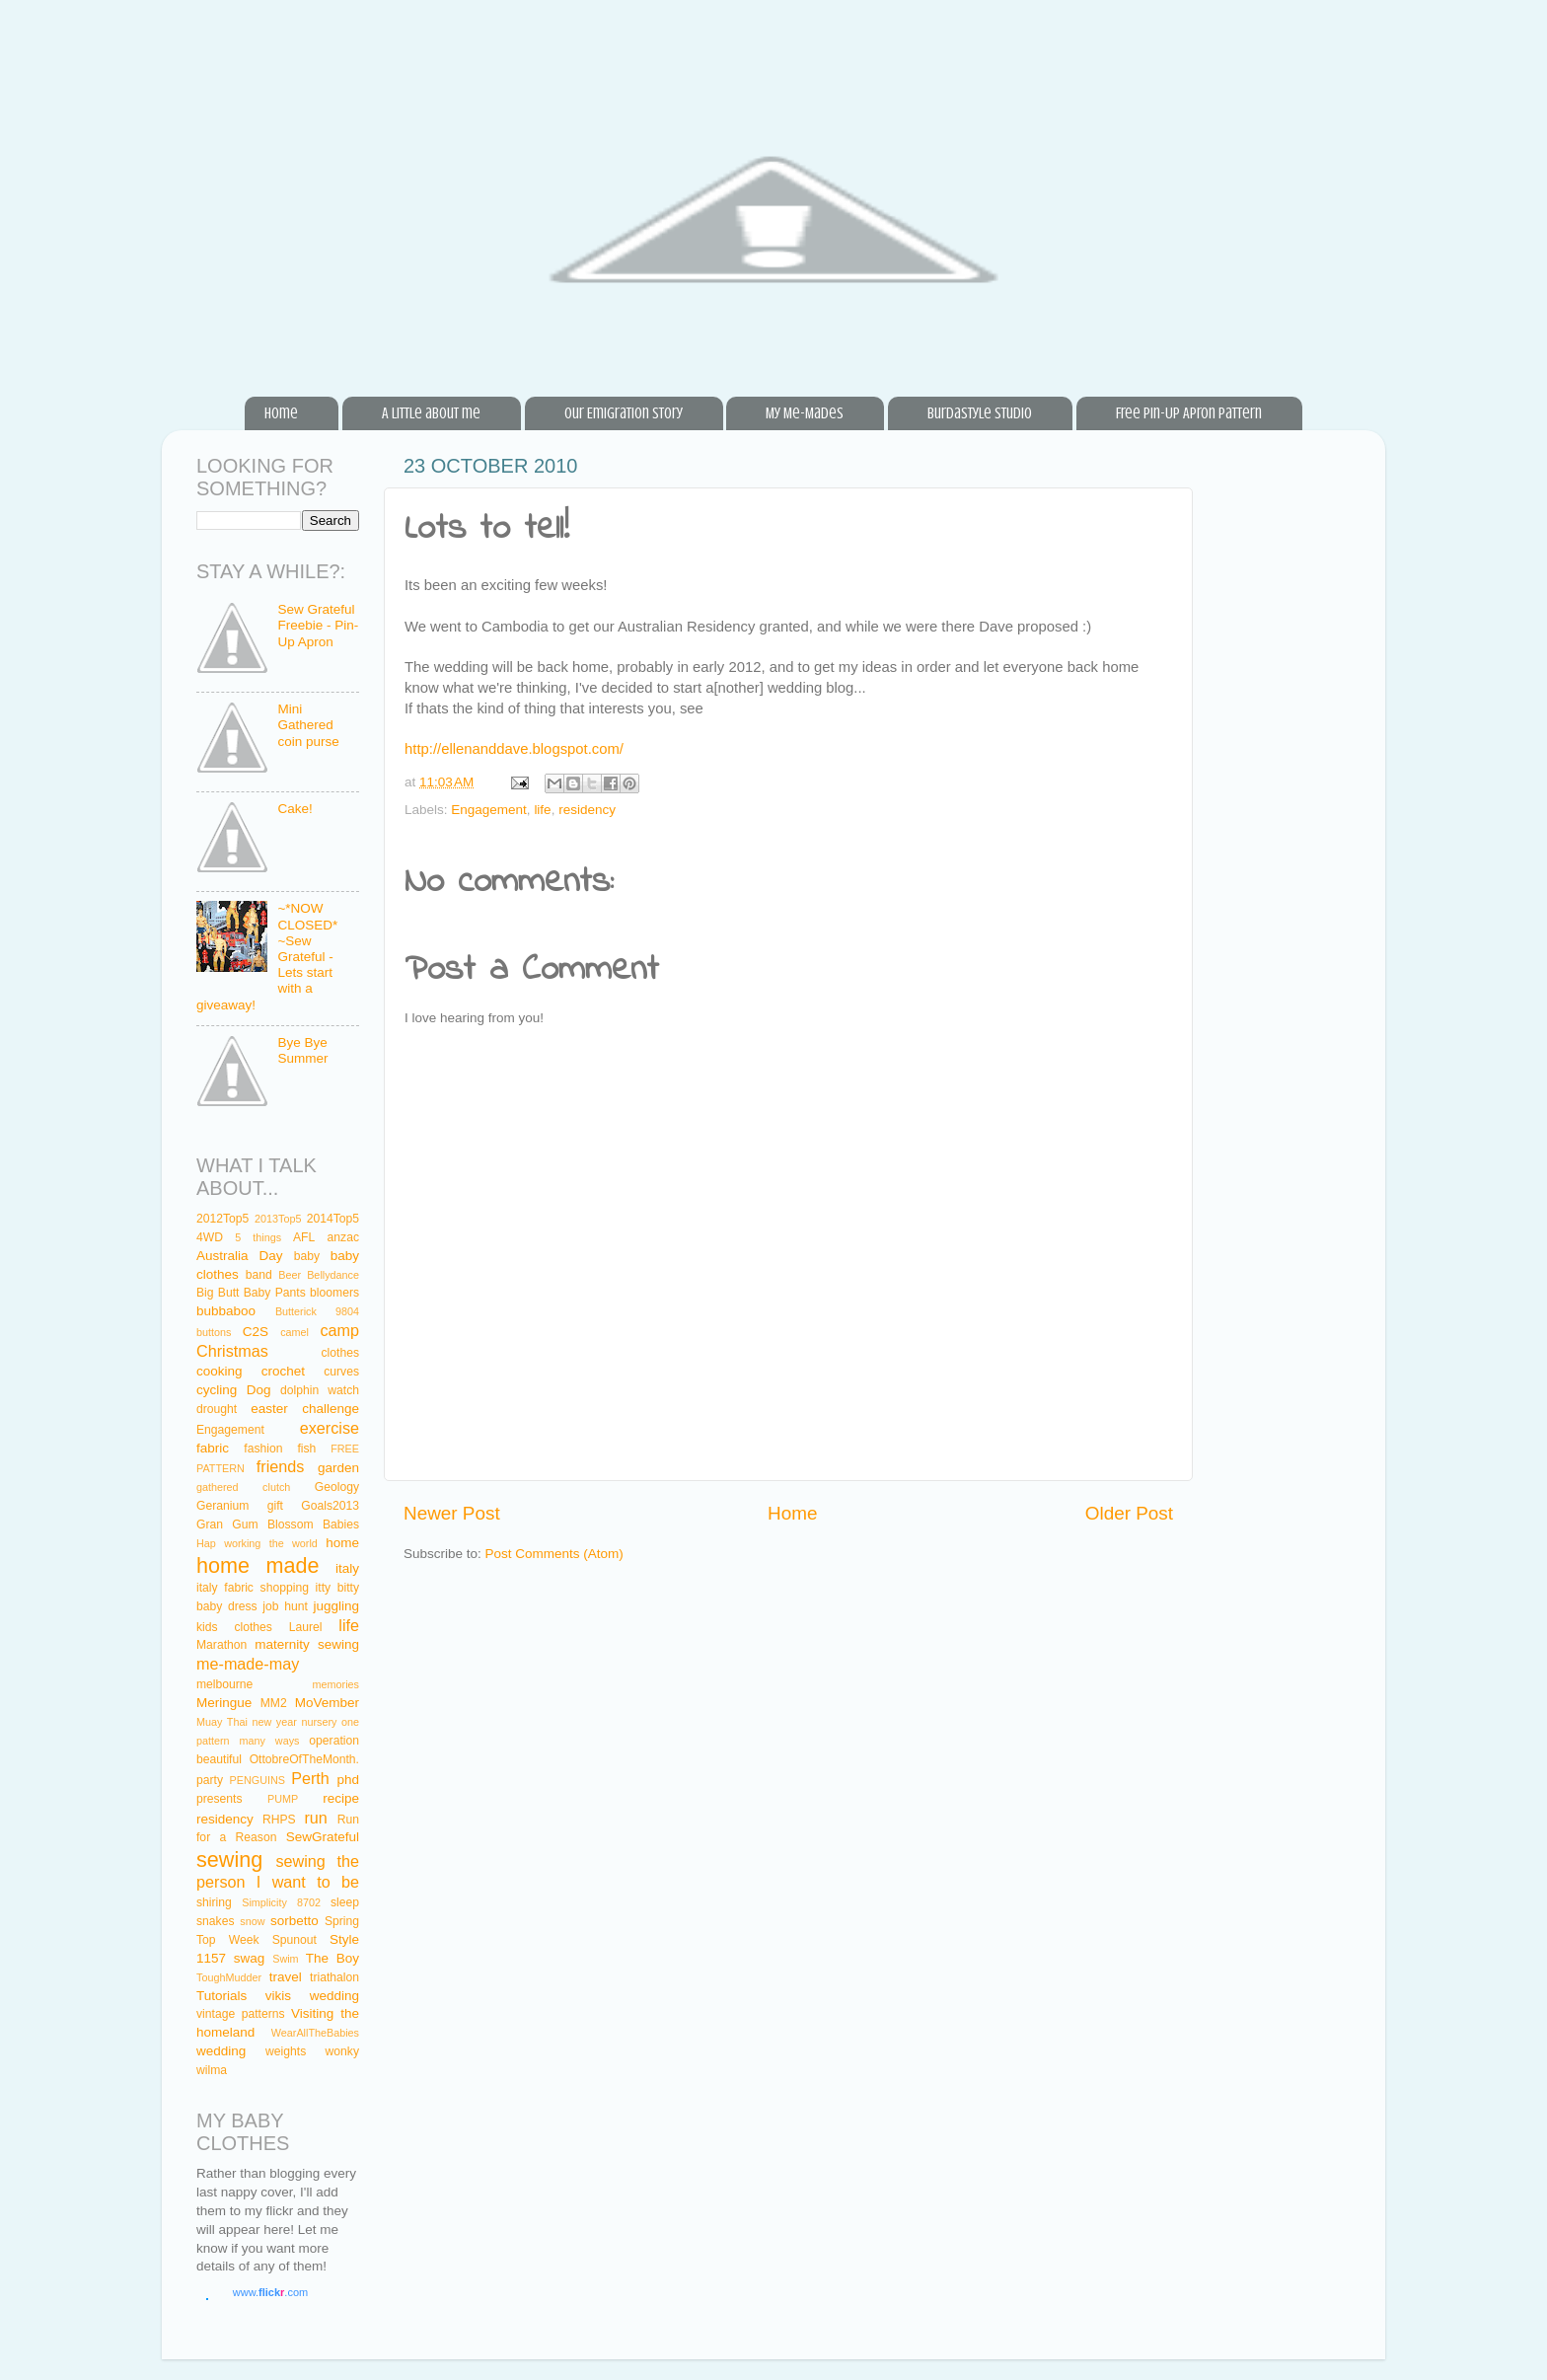  What do you see at coordinates (330, 1506) in the screenshot?
I see `Goals2013` at bounding box center [330, 1506].